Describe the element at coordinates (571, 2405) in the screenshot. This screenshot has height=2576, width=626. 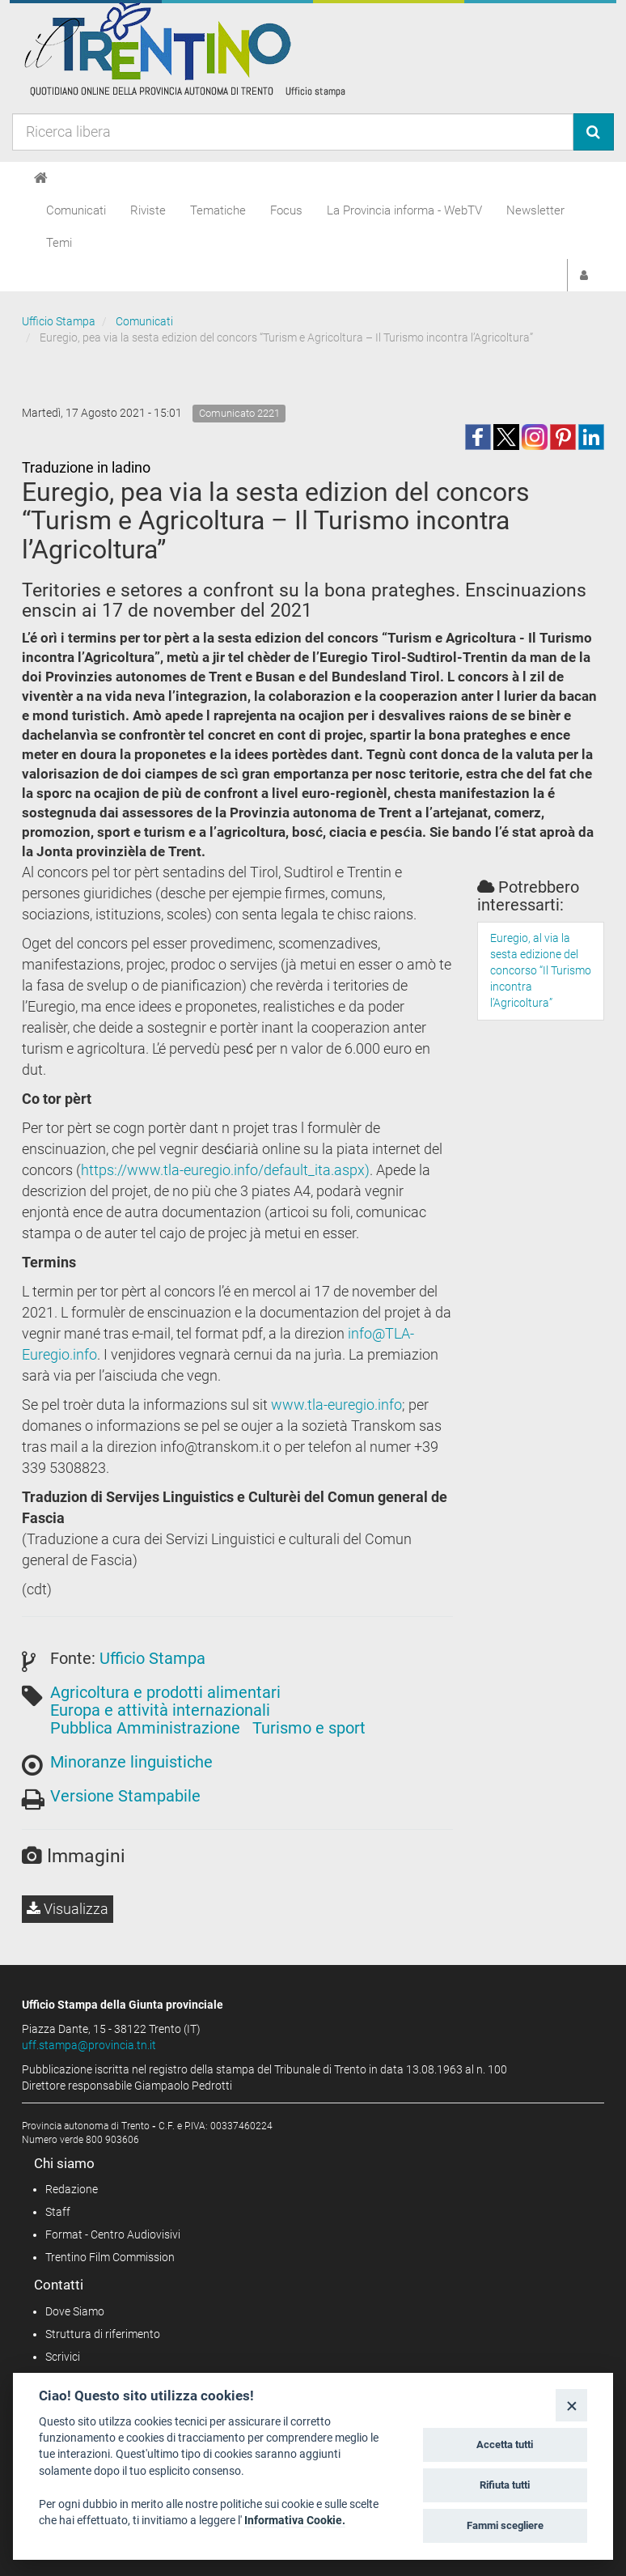
I see `[Close]` at that location.